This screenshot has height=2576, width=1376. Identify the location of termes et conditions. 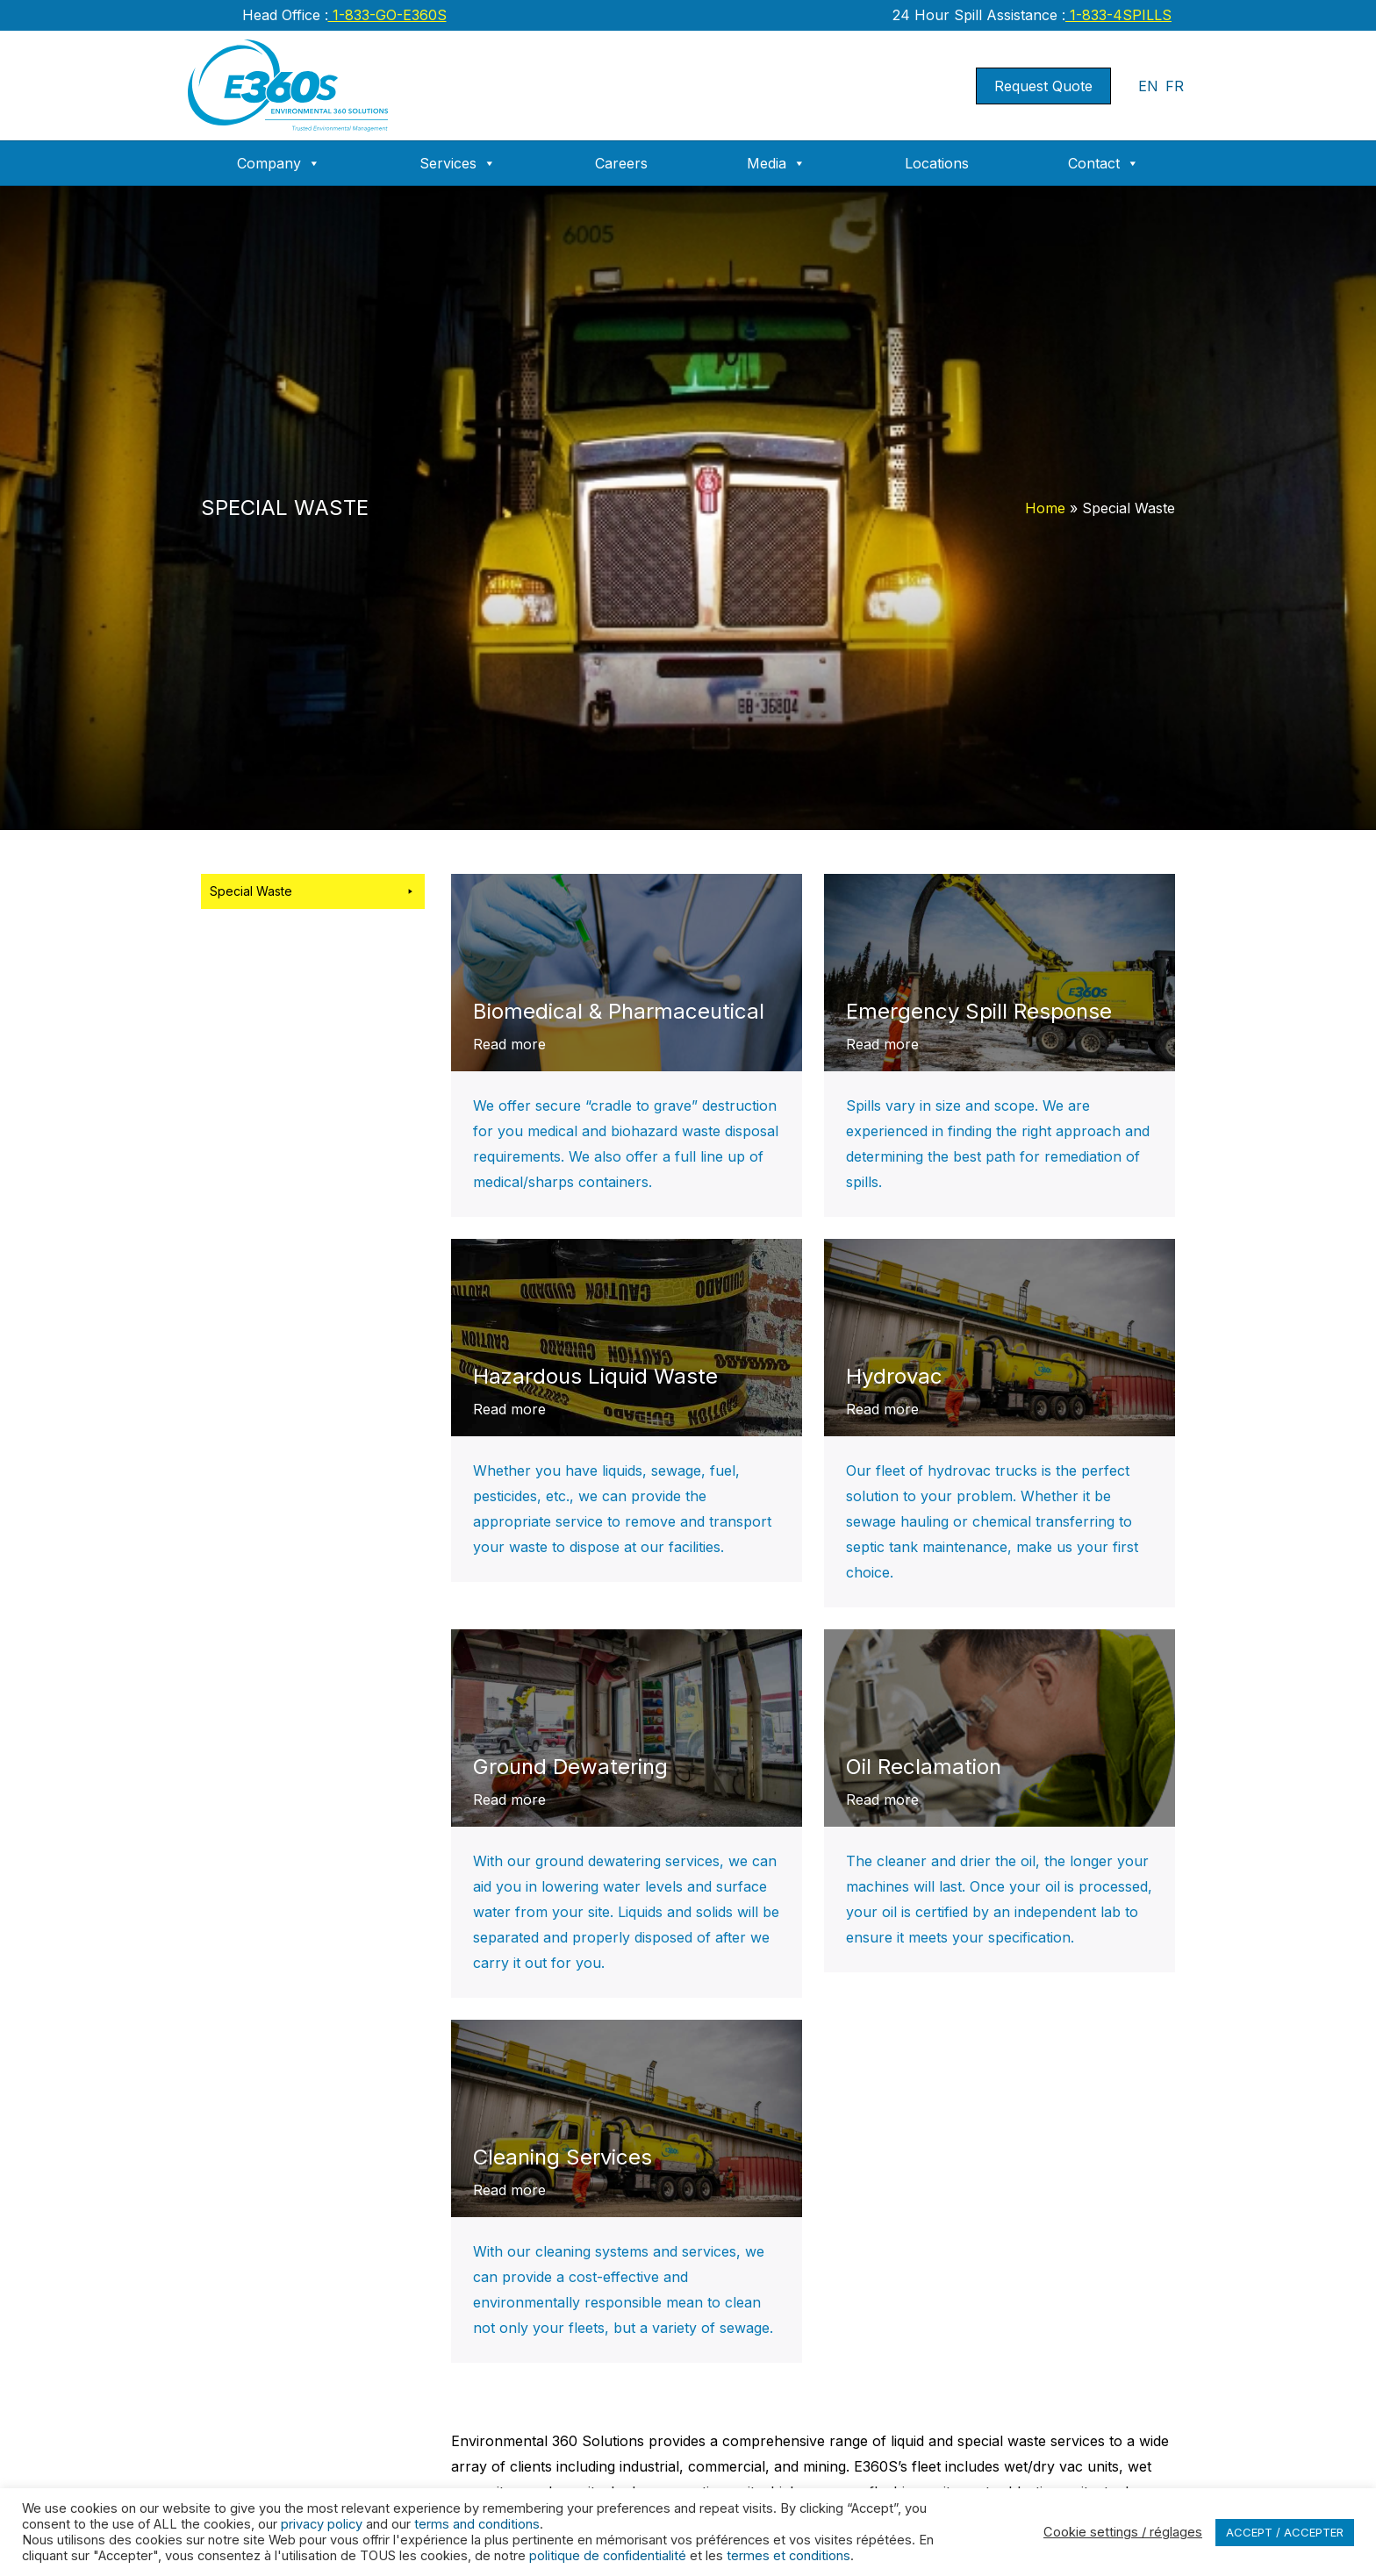
(788, 2556).